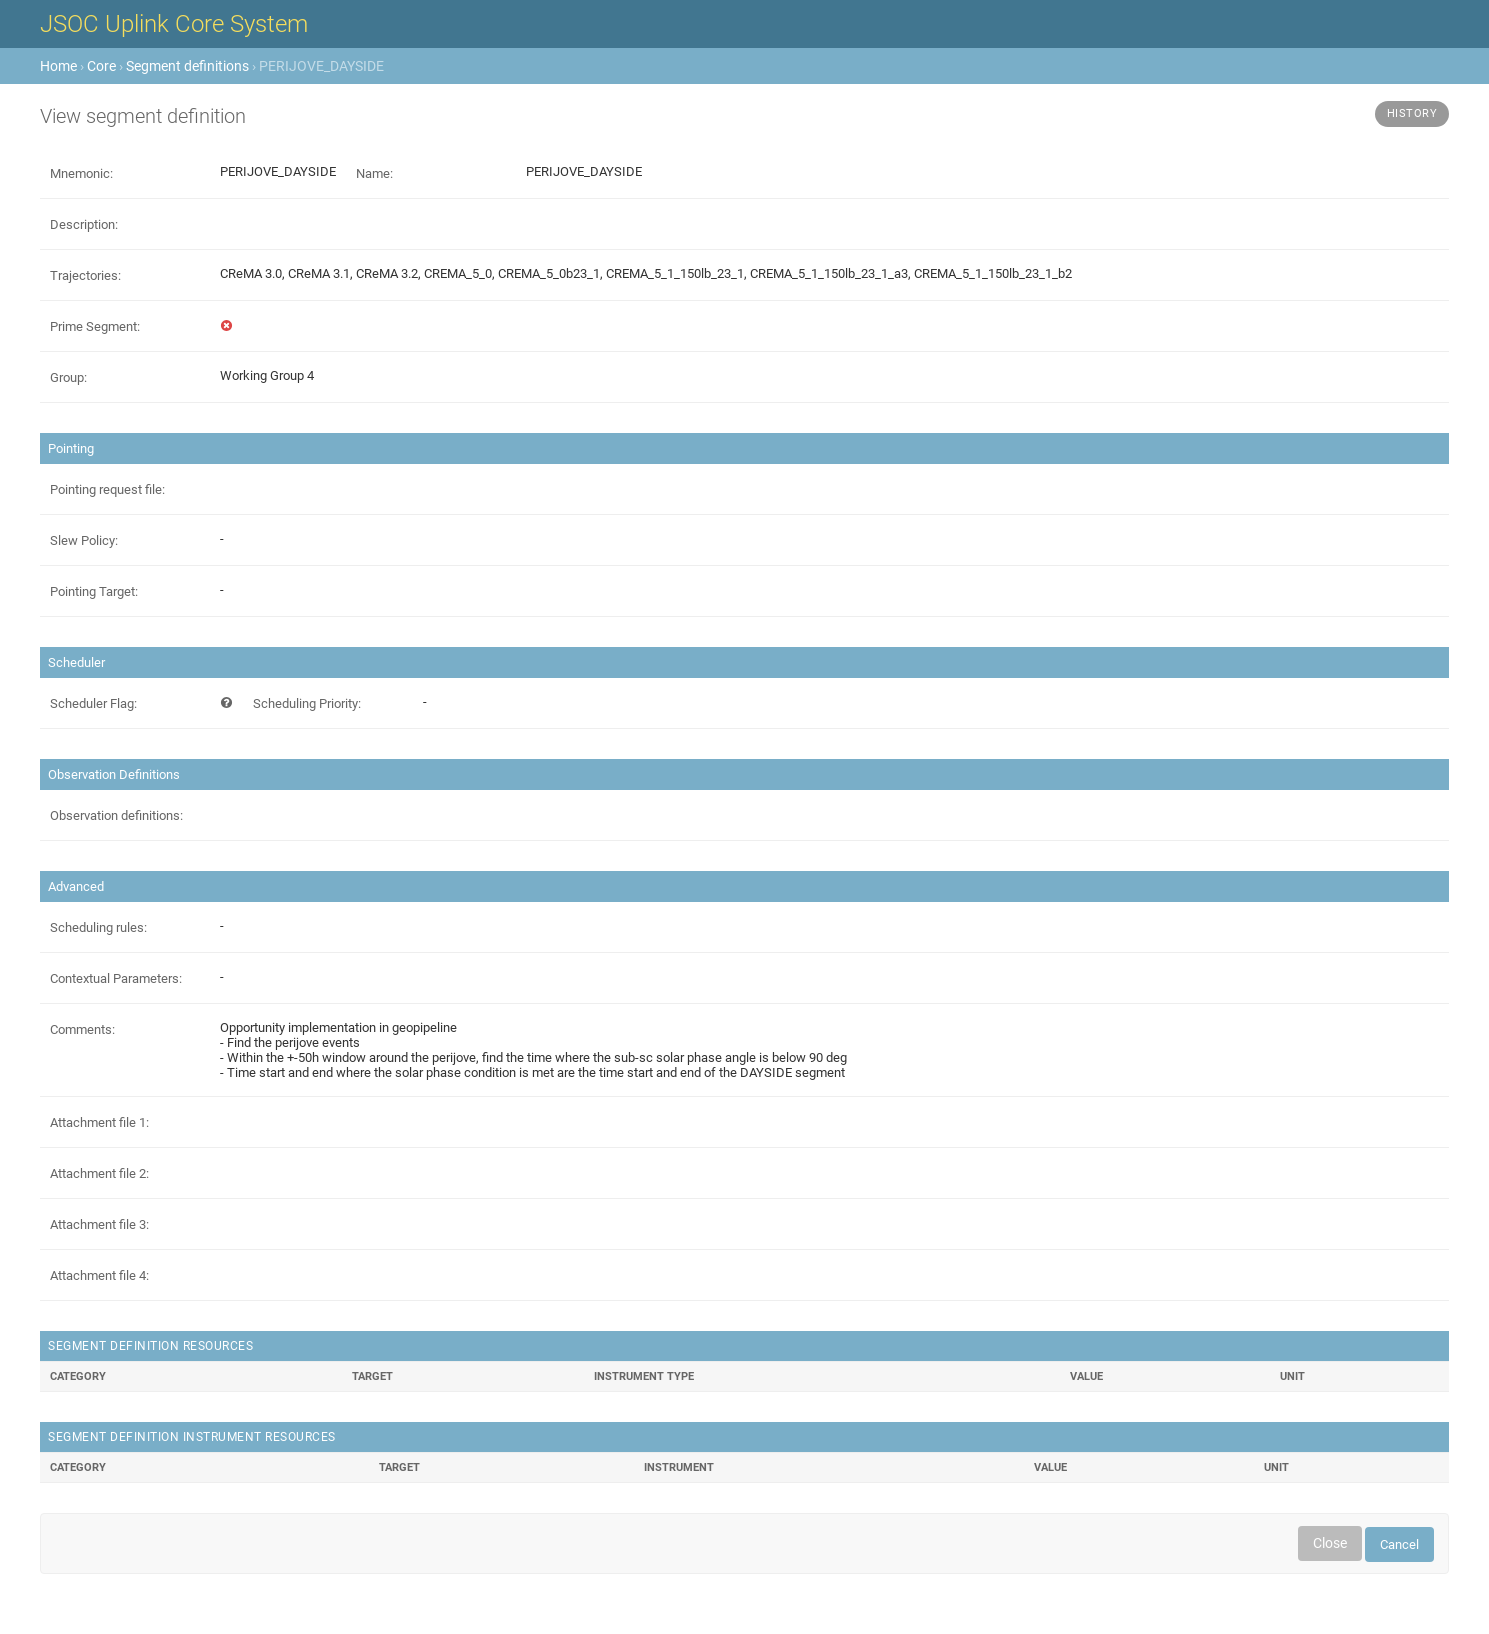 The image size is (1489, 1634). I want to click on Contextual Parameters:, so click(116, 978).